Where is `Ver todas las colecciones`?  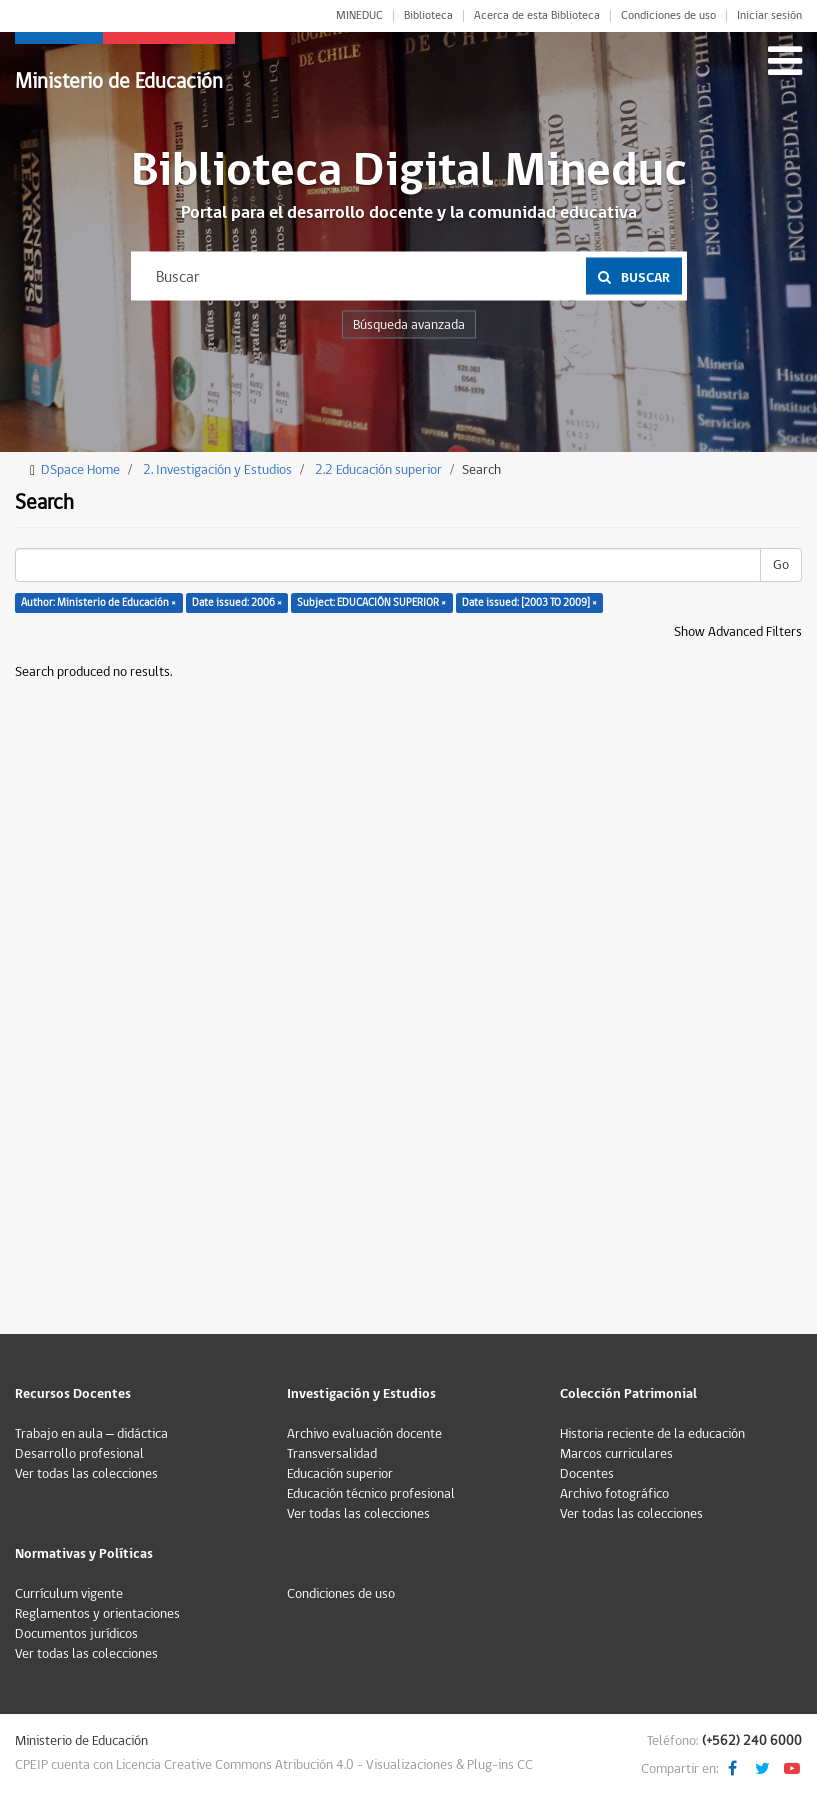 Ver todas las colecciones is located at coordinates (86, 1474).